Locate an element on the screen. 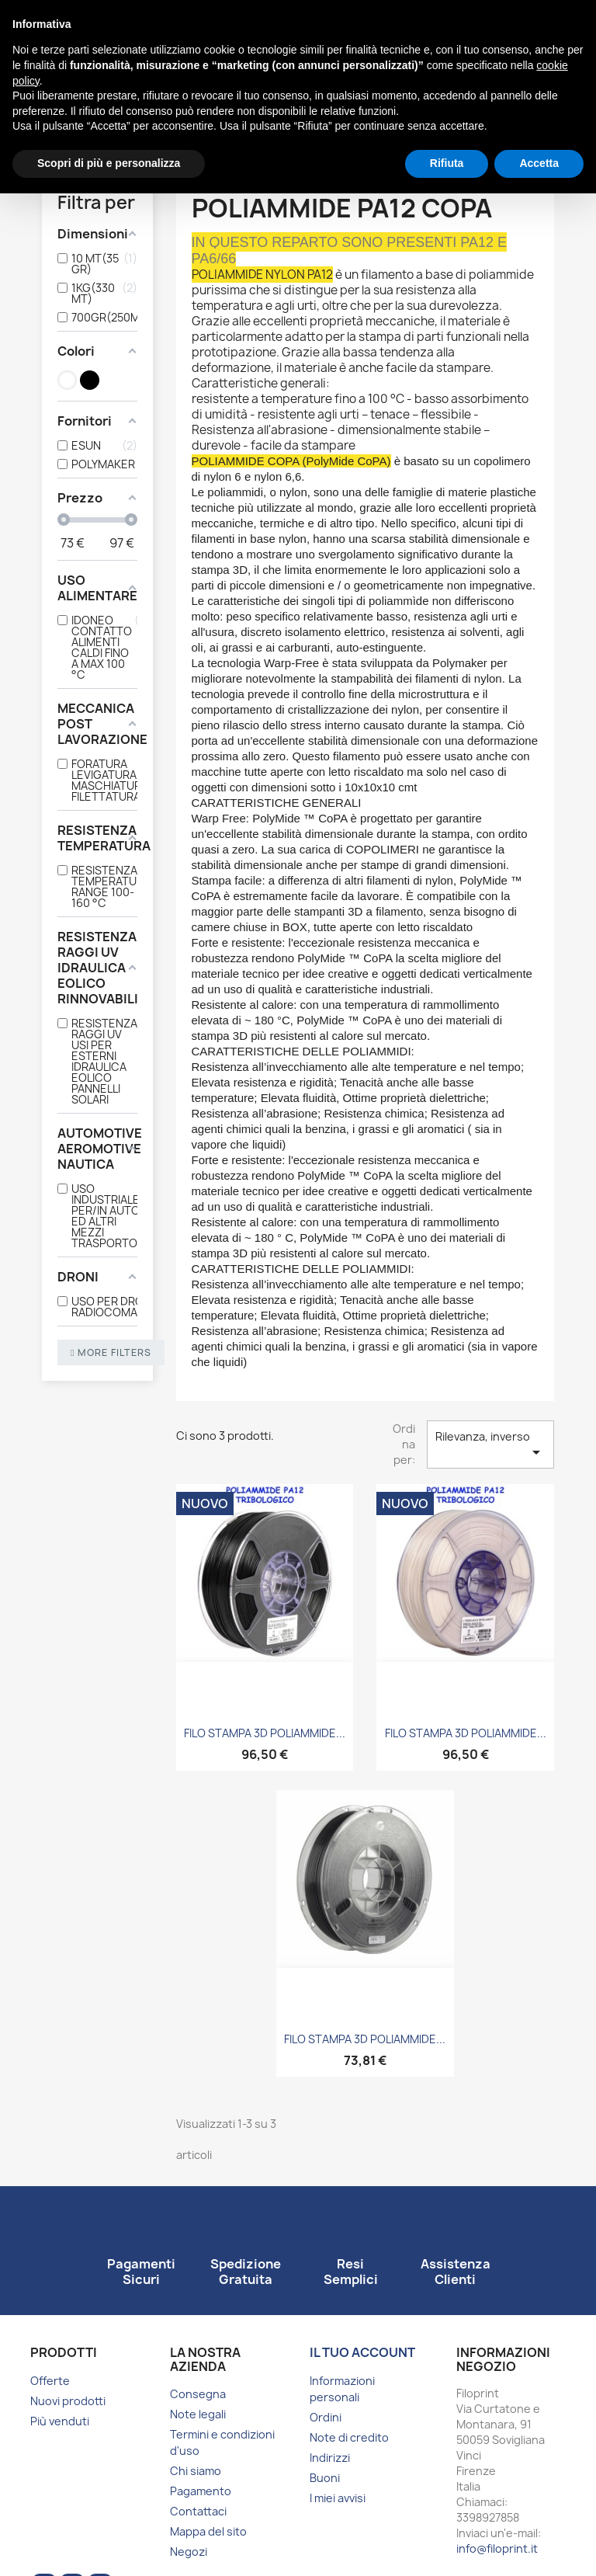 This screenshot has height=2576, width=596. Negozi is located at coordinates (188, 2551).